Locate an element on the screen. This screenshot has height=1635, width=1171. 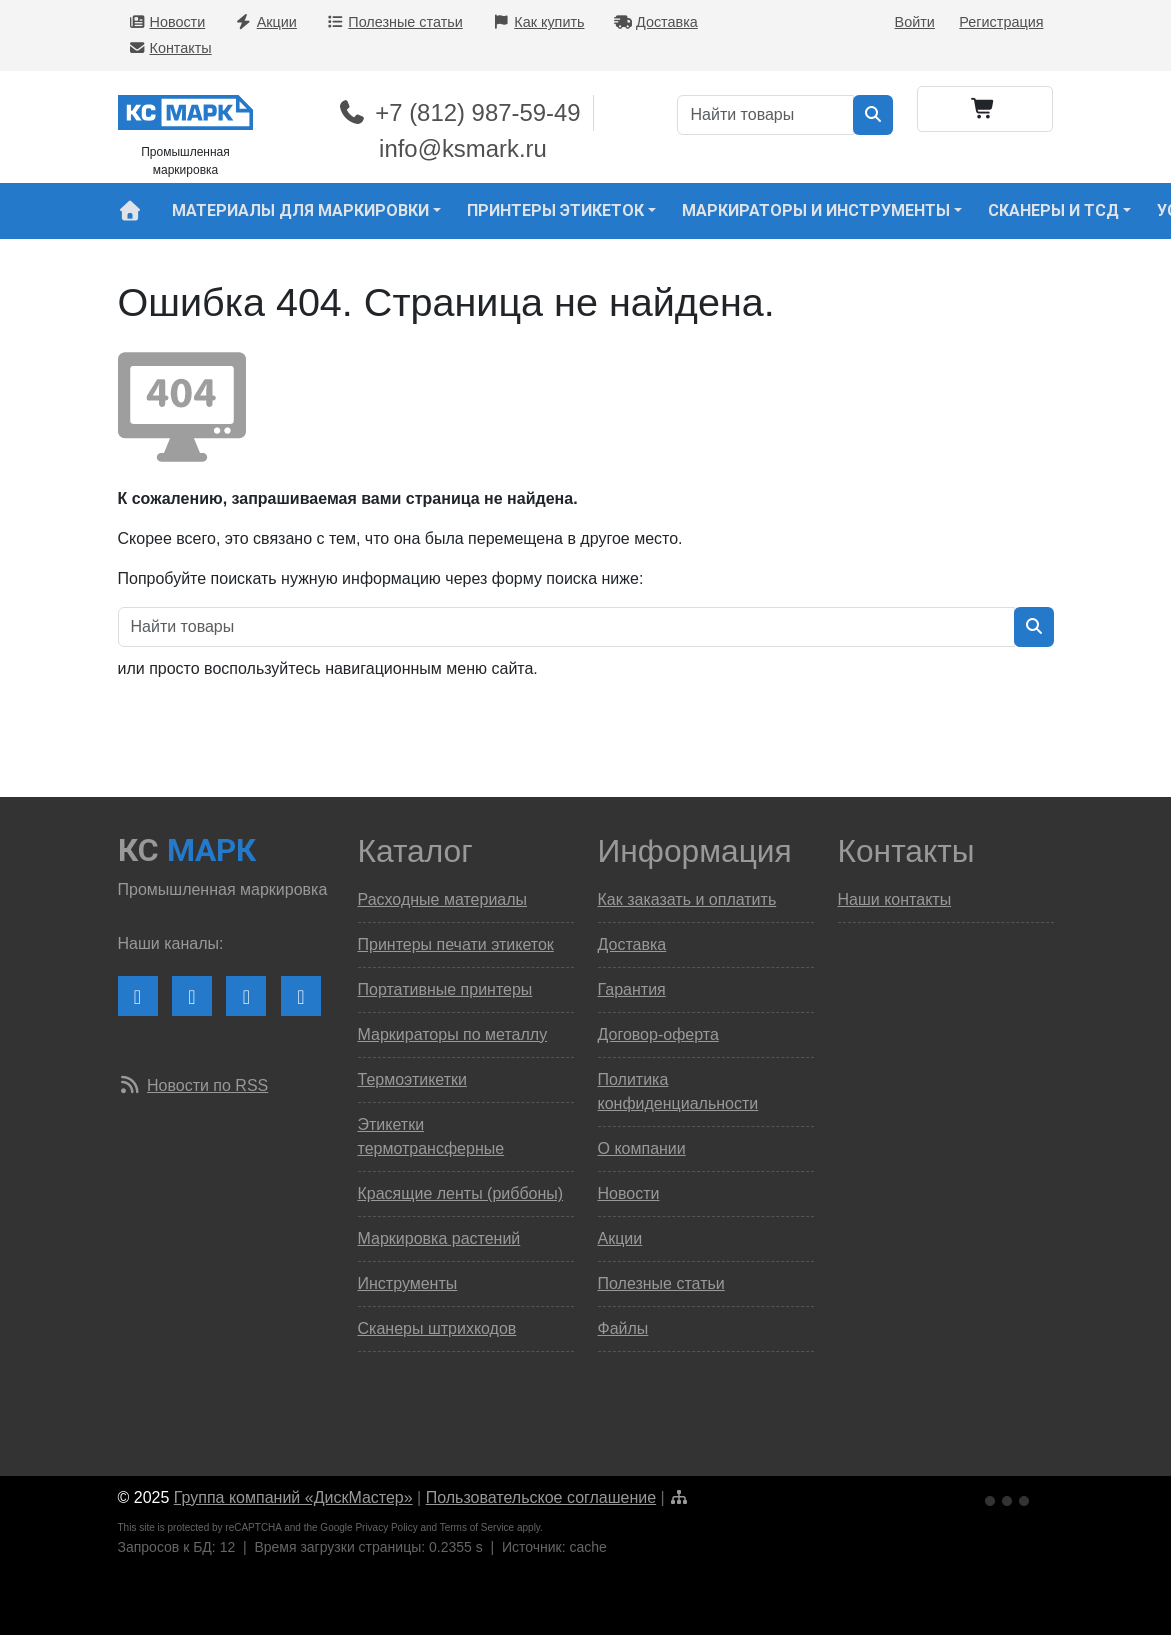
Группа компаний «ДискМастер» is located at coordinates (293, 1497).